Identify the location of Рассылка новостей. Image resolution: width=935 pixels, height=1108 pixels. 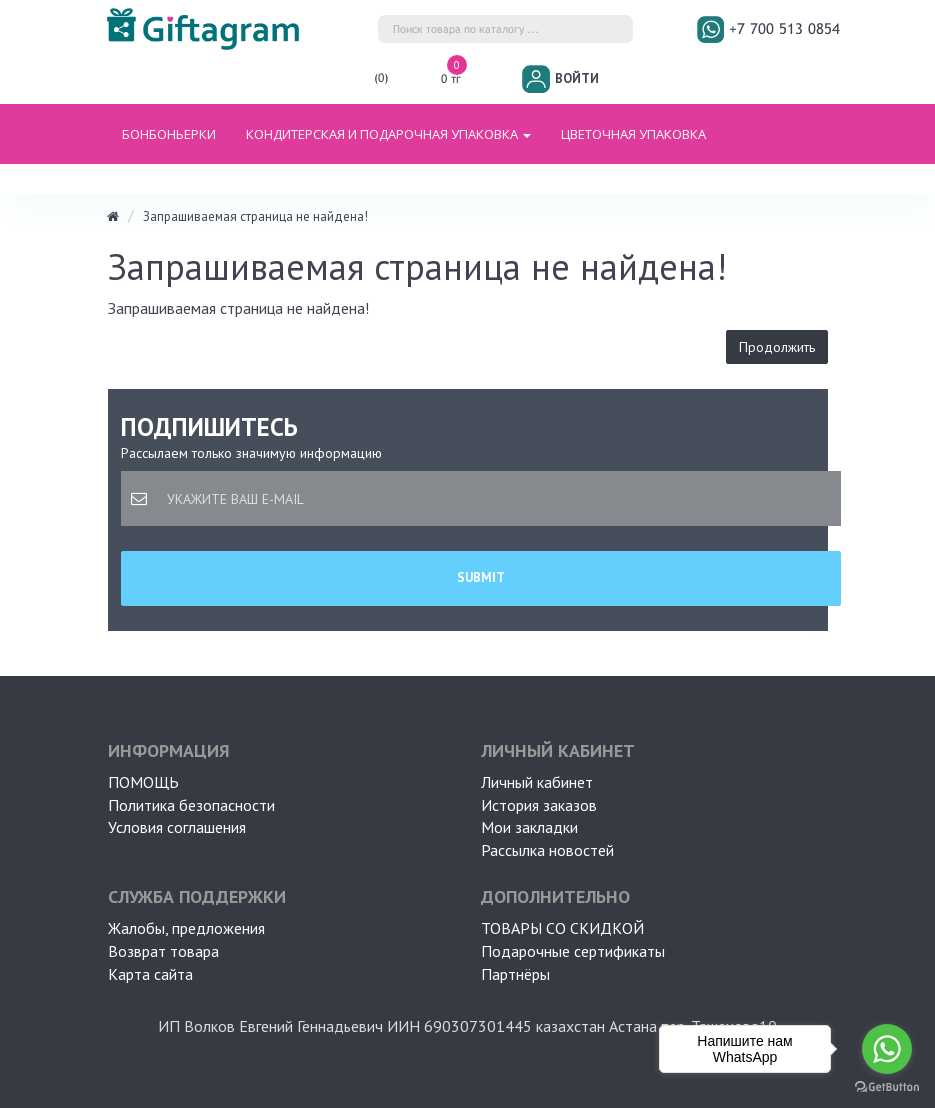
(547, 850).